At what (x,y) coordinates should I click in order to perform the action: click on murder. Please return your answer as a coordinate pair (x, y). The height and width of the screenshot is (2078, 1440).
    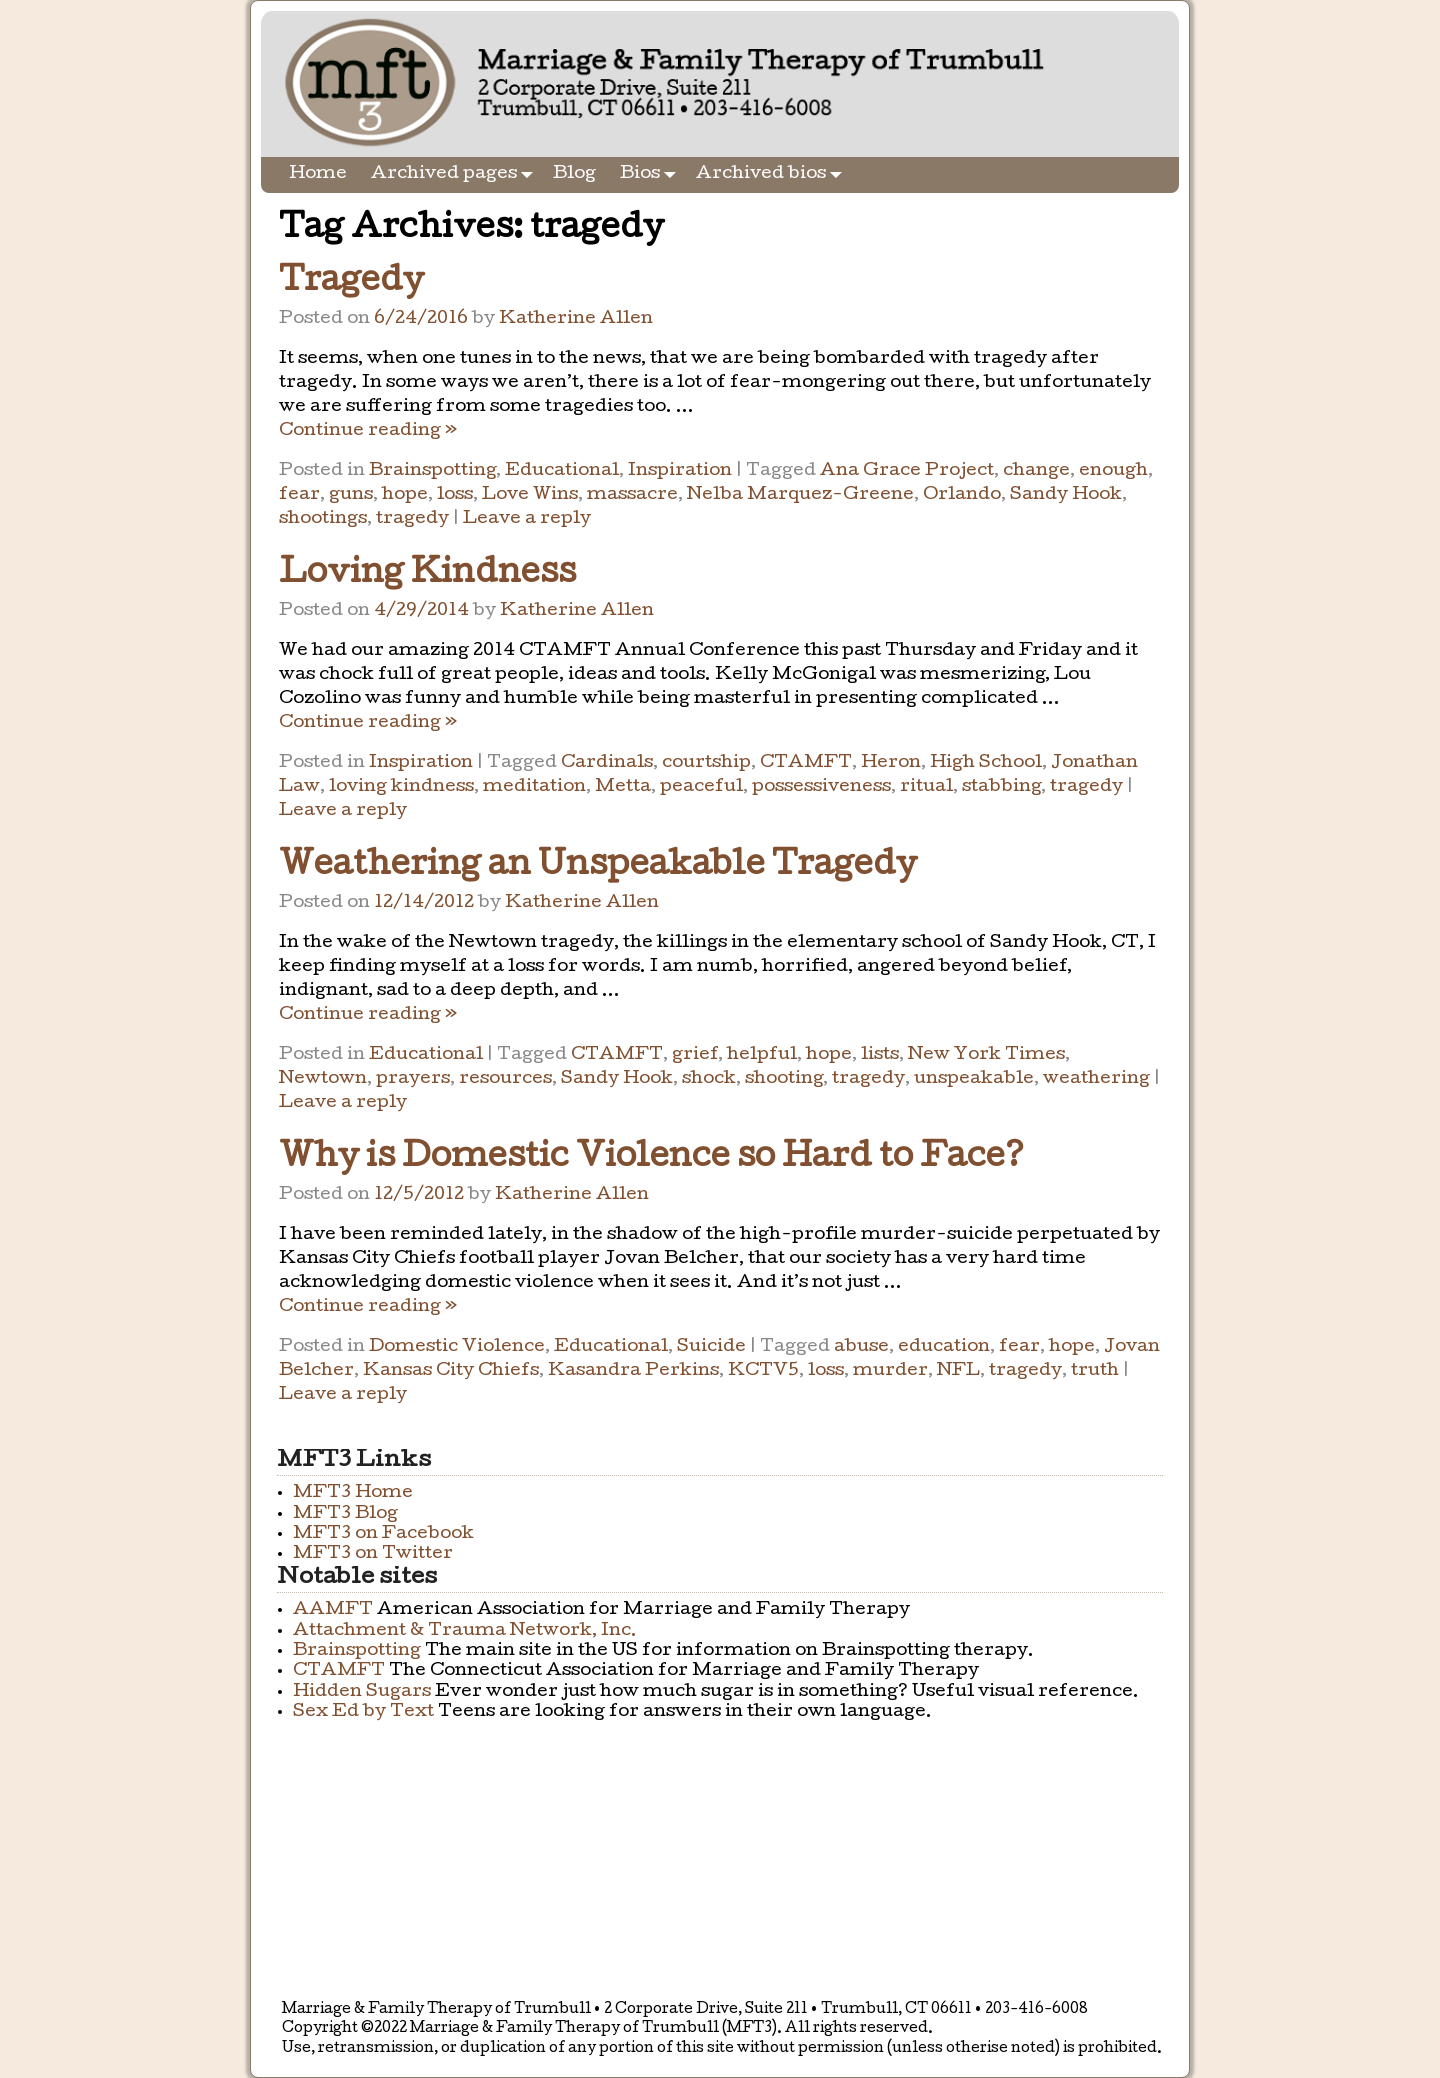
    Looking at the image, I should click on (890, 1371).